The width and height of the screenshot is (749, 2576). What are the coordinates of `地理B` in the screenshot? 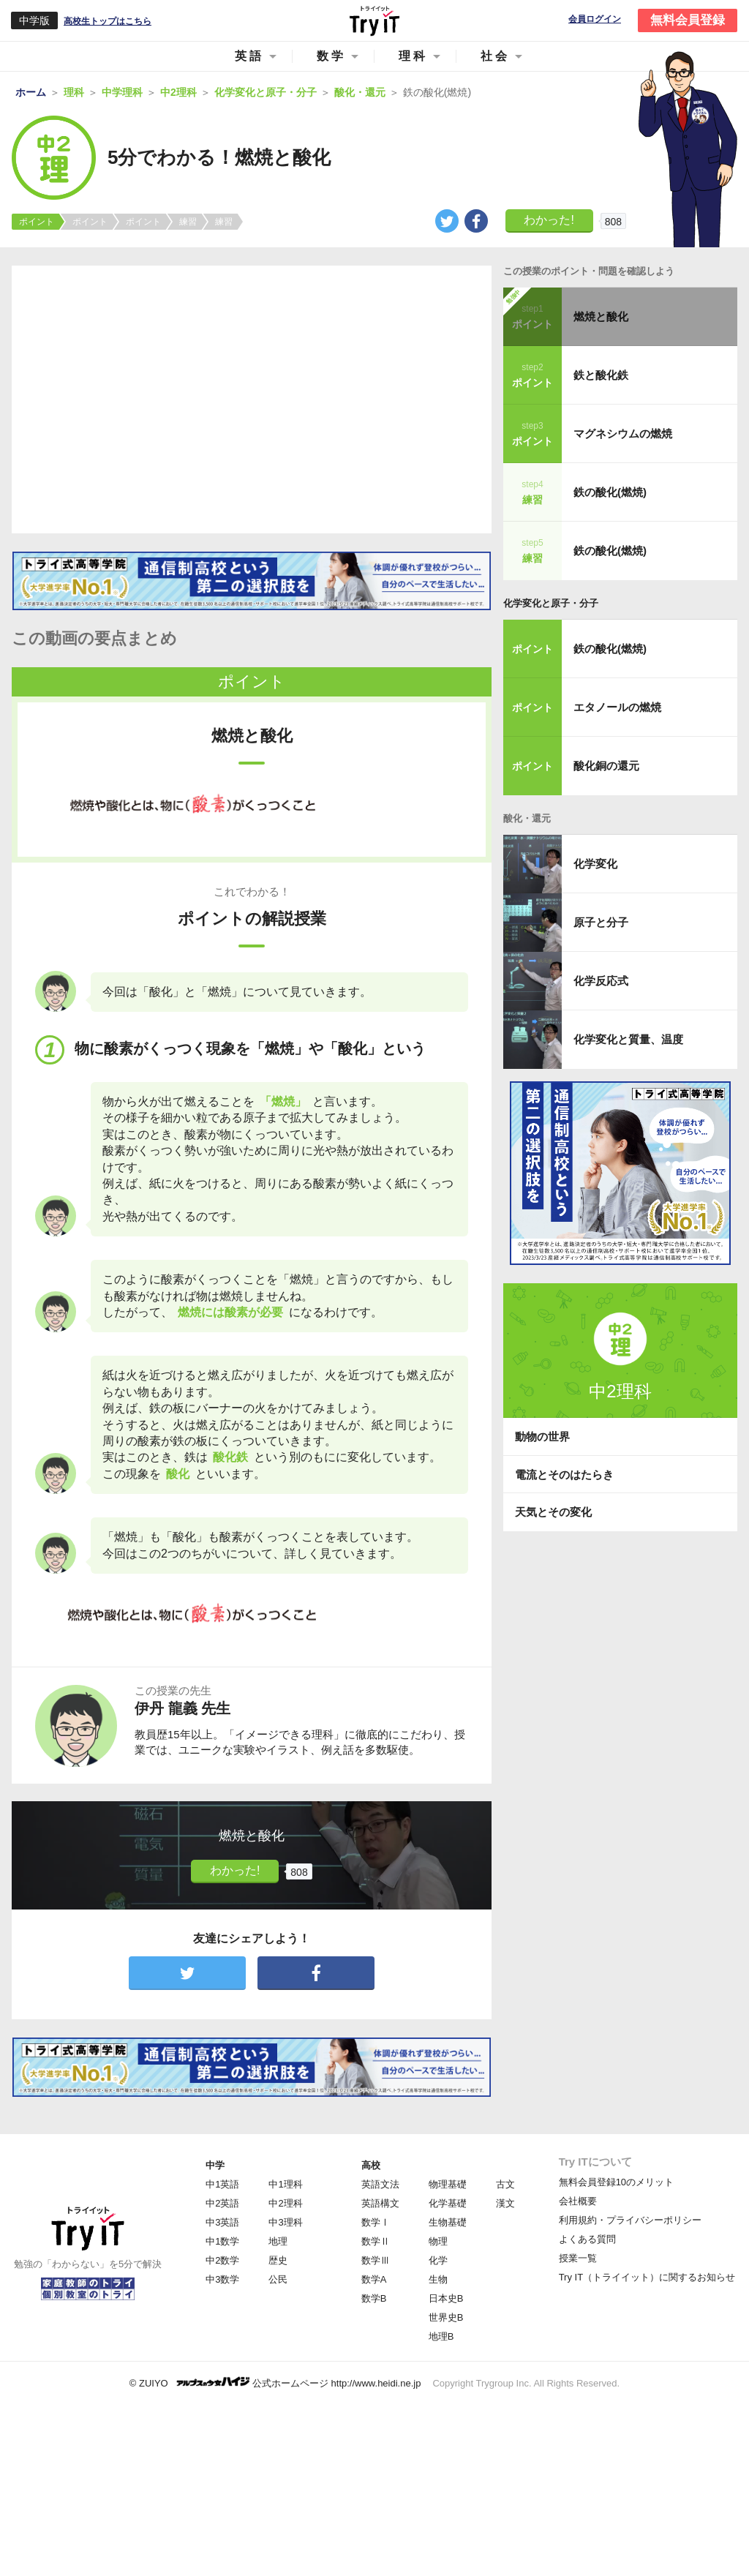 It's located at (441, 2336).